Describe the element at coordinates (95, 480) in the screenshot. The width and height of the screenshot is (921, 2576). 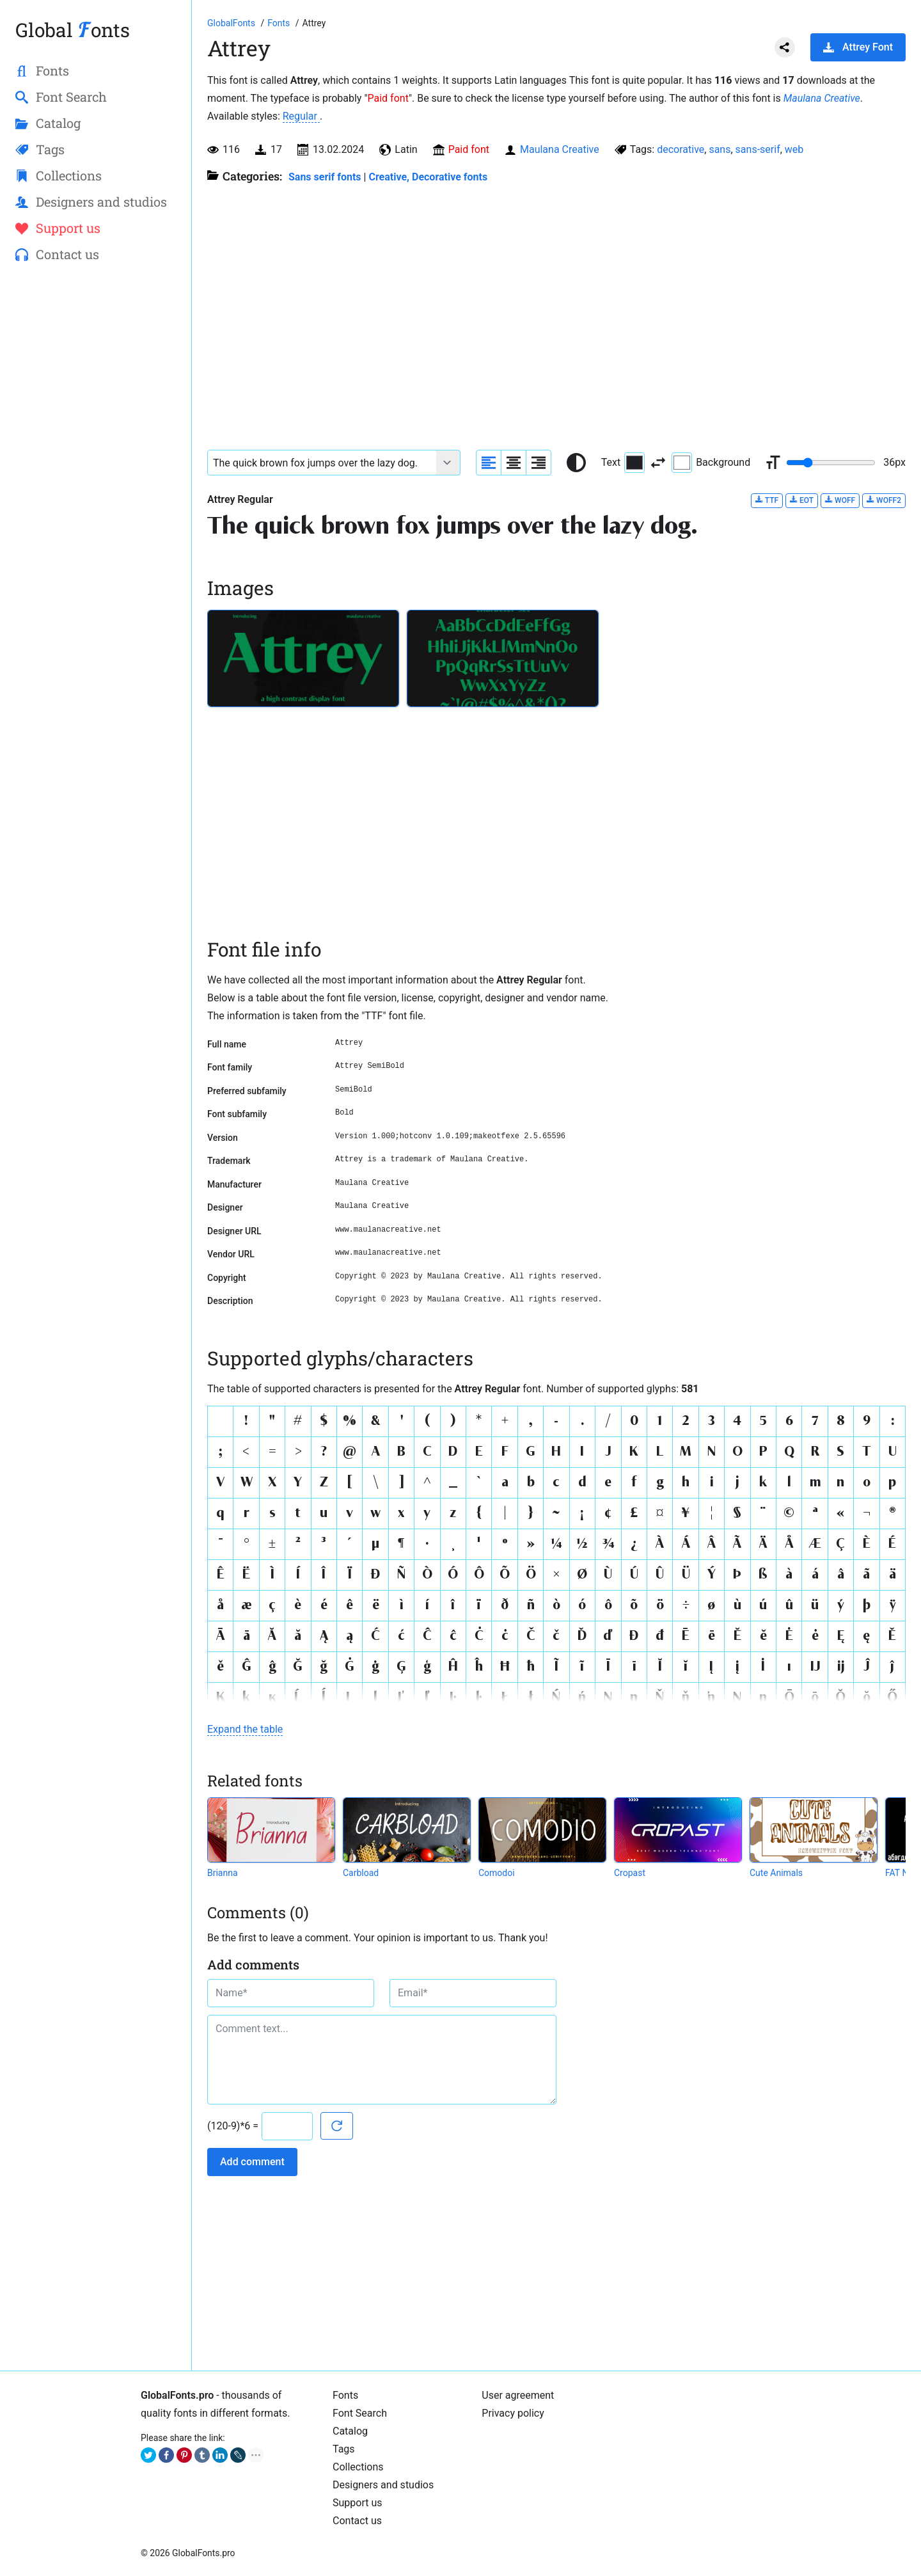
I see `[Advertisement]` at that location.